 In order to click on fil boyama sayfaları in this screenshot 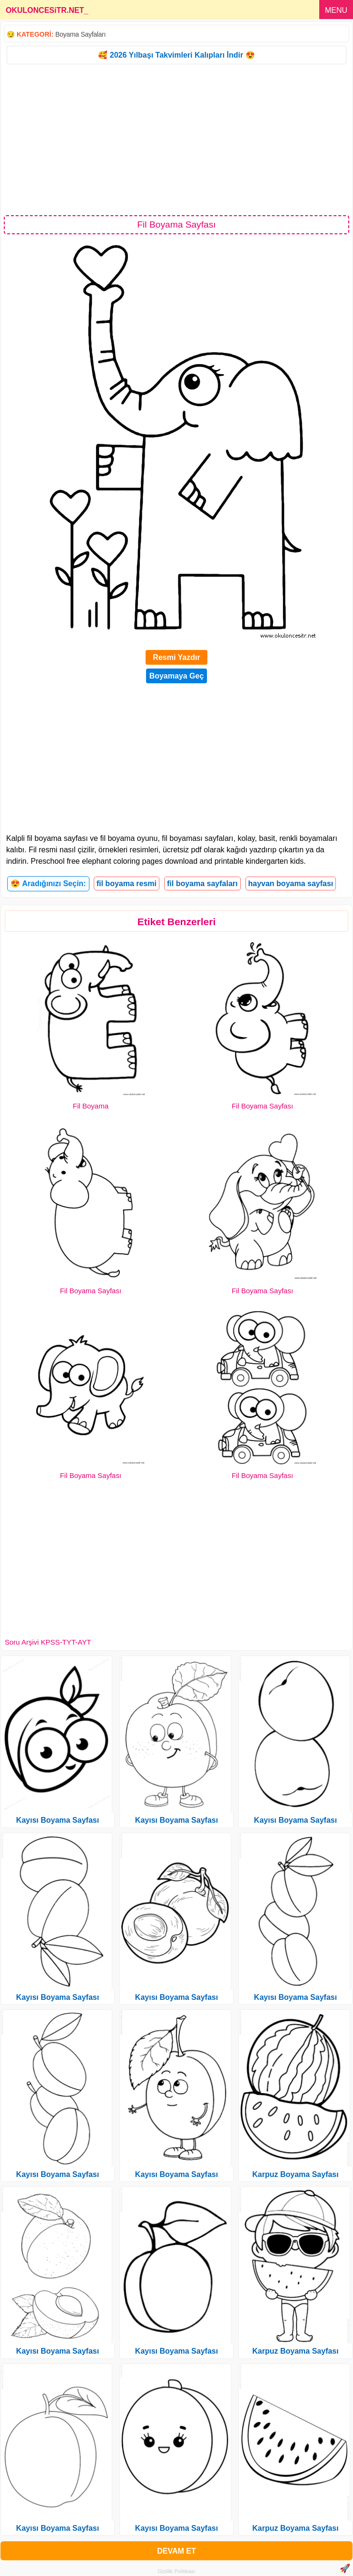, I will do `click(202, 883)`.